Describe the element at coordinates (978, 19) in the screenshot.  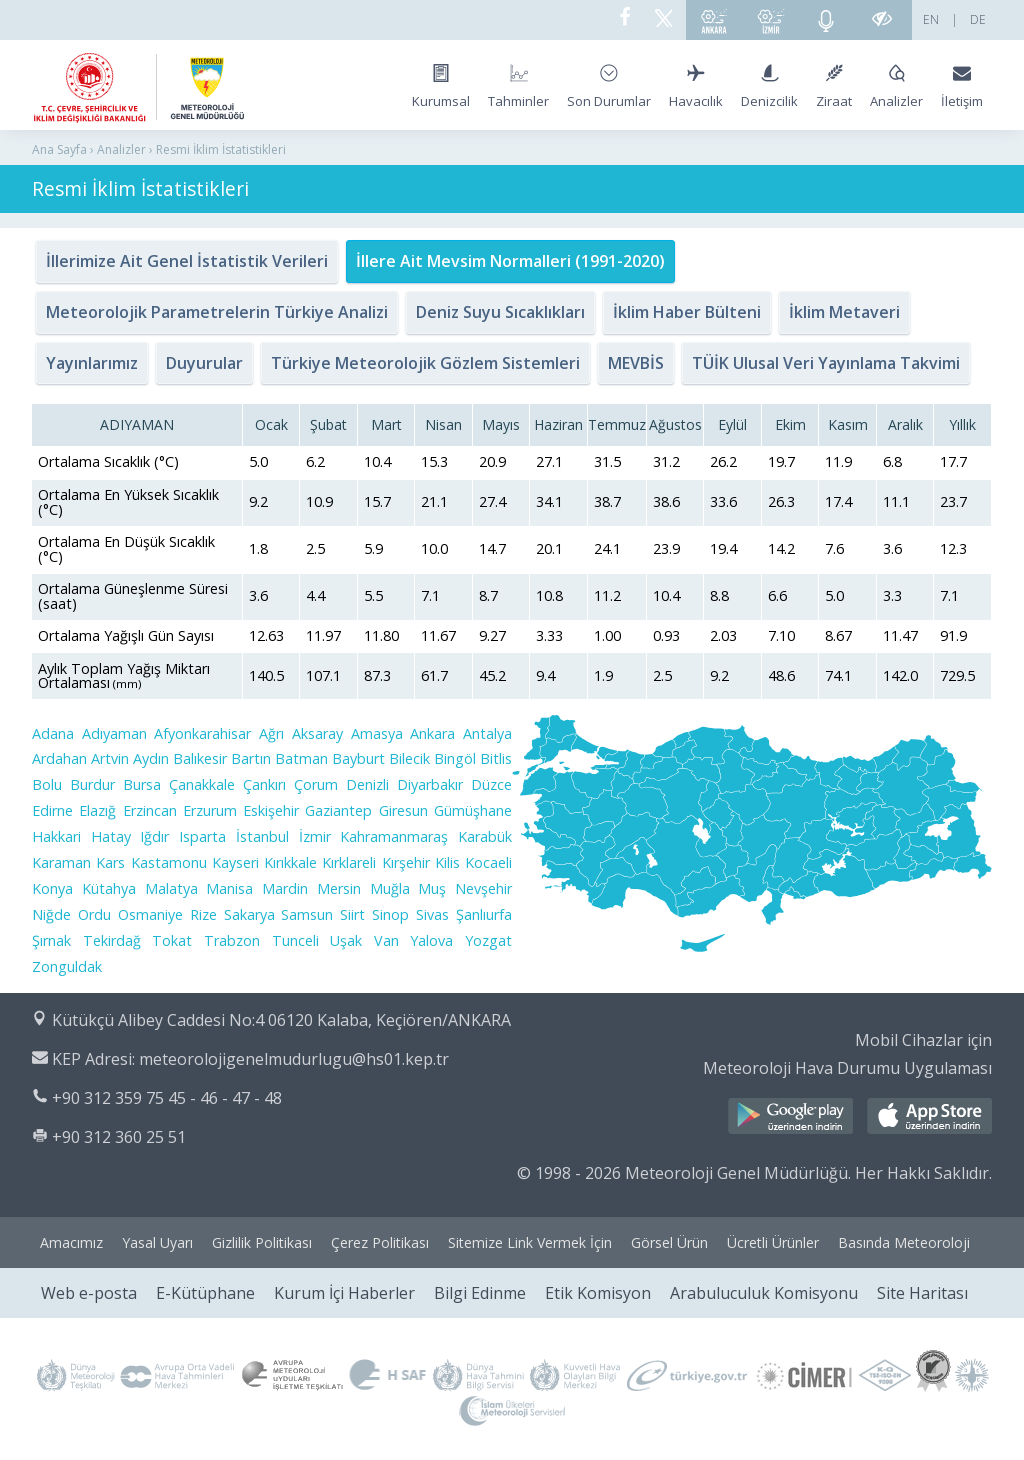
I see `DE` at that location.